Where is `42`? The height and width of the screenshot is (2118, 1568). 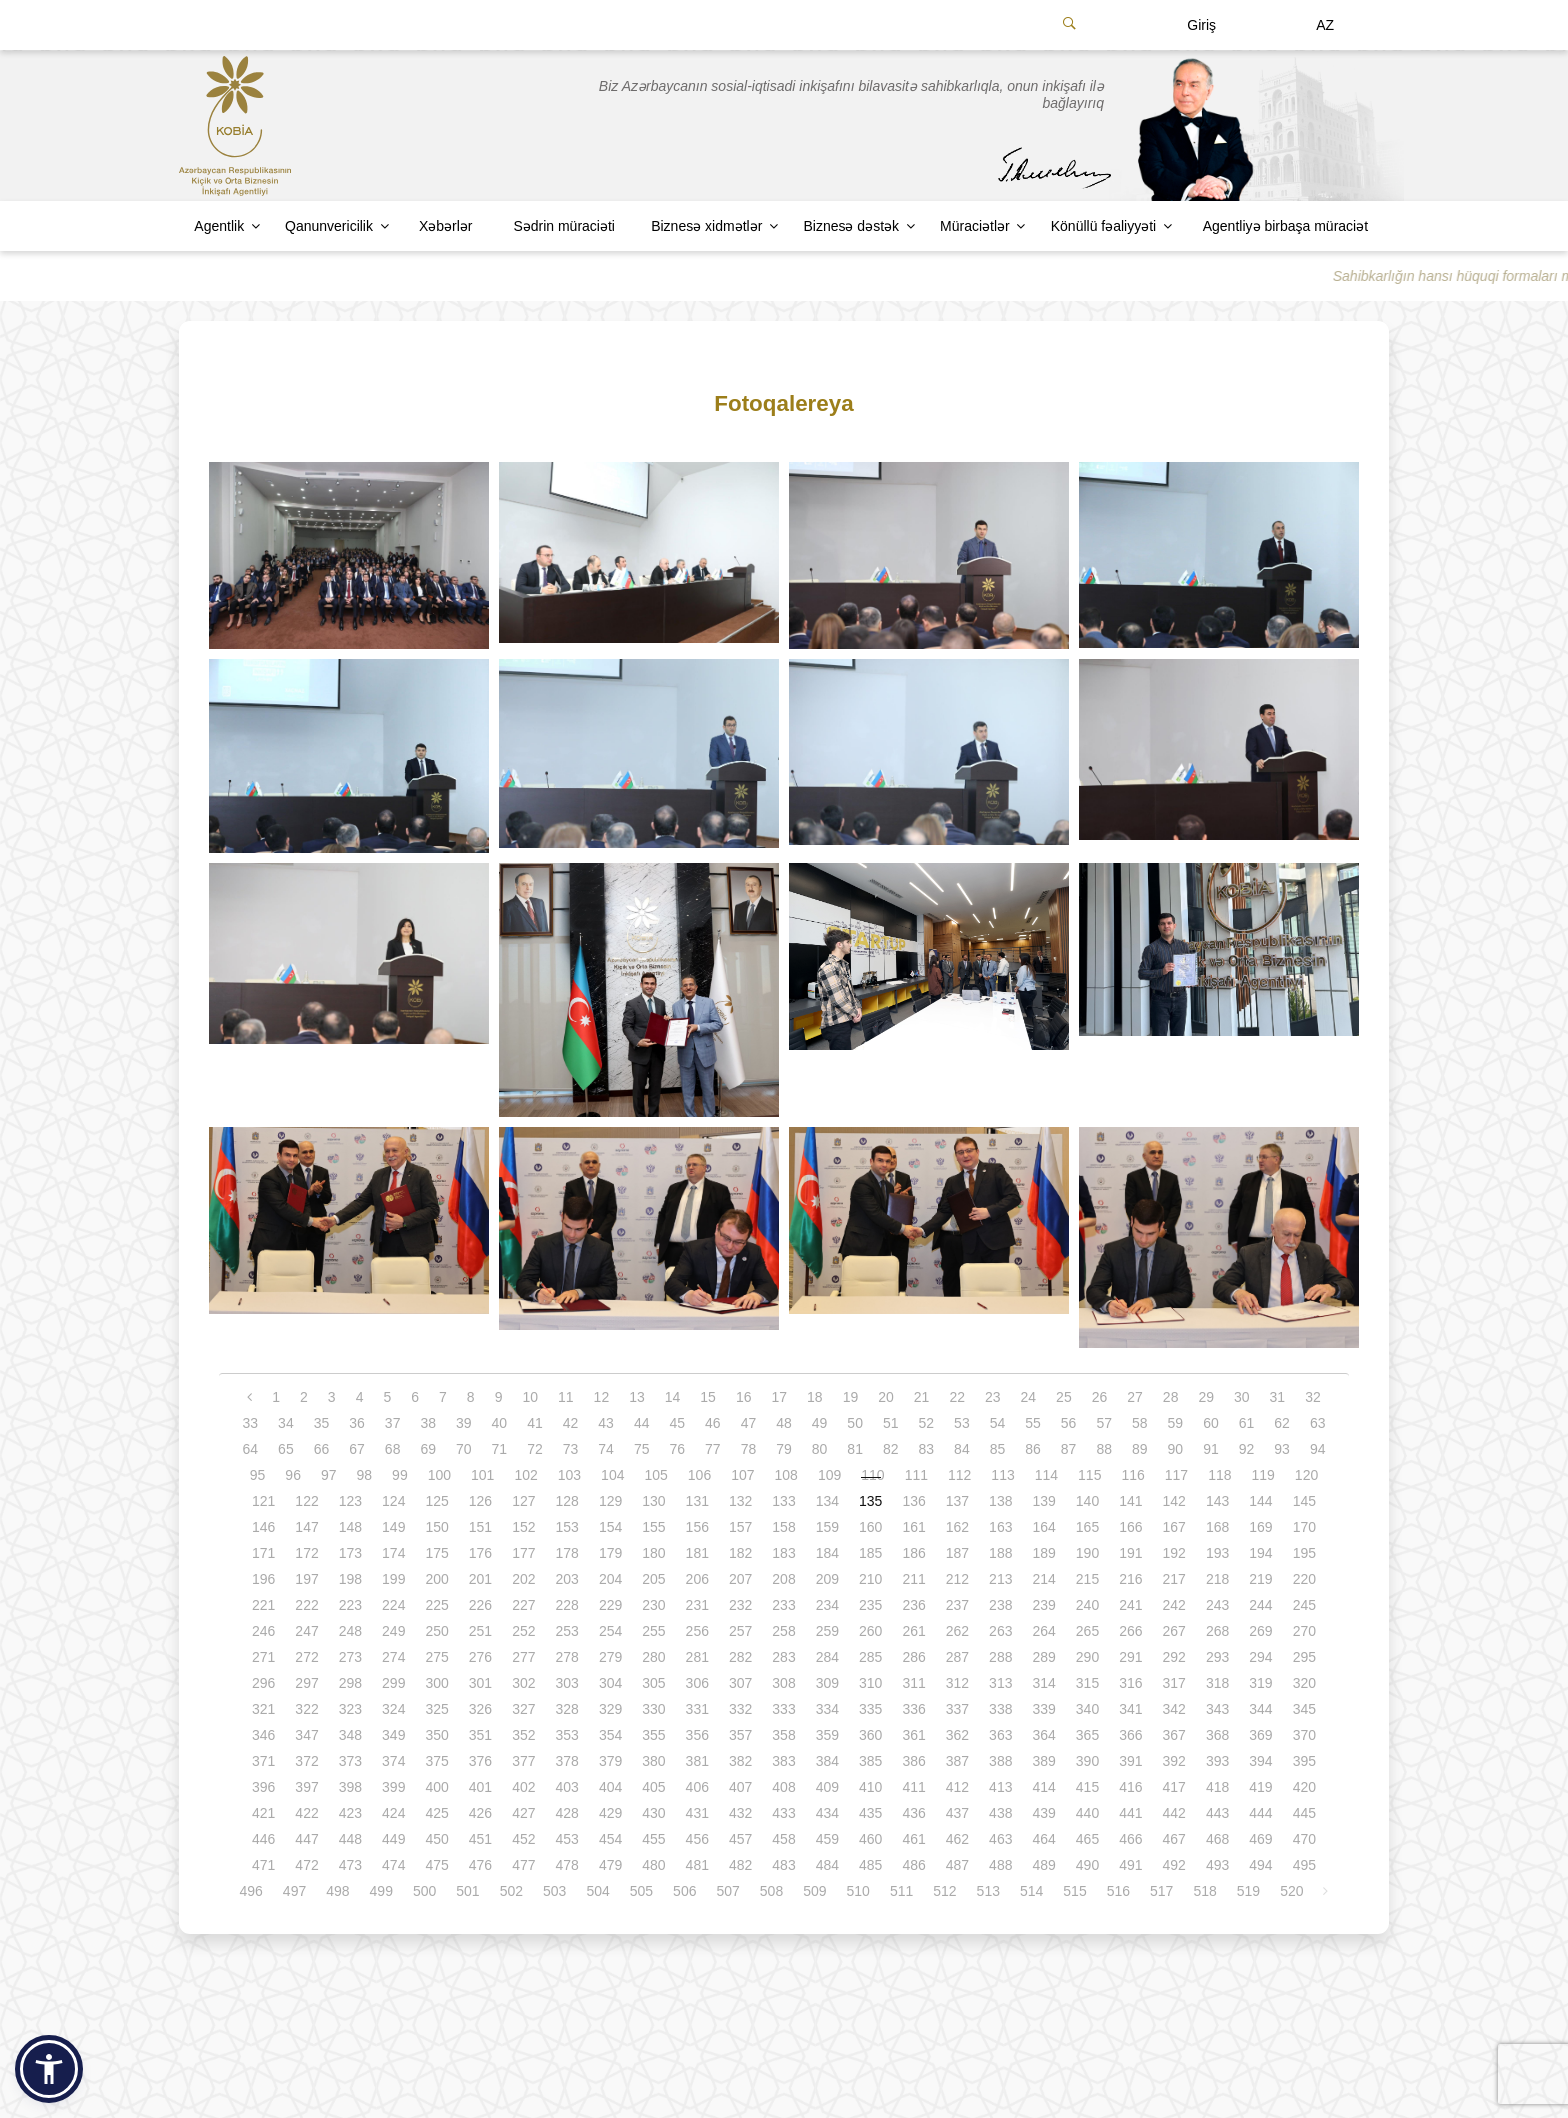
42 is located at coordinates (571, 1423).